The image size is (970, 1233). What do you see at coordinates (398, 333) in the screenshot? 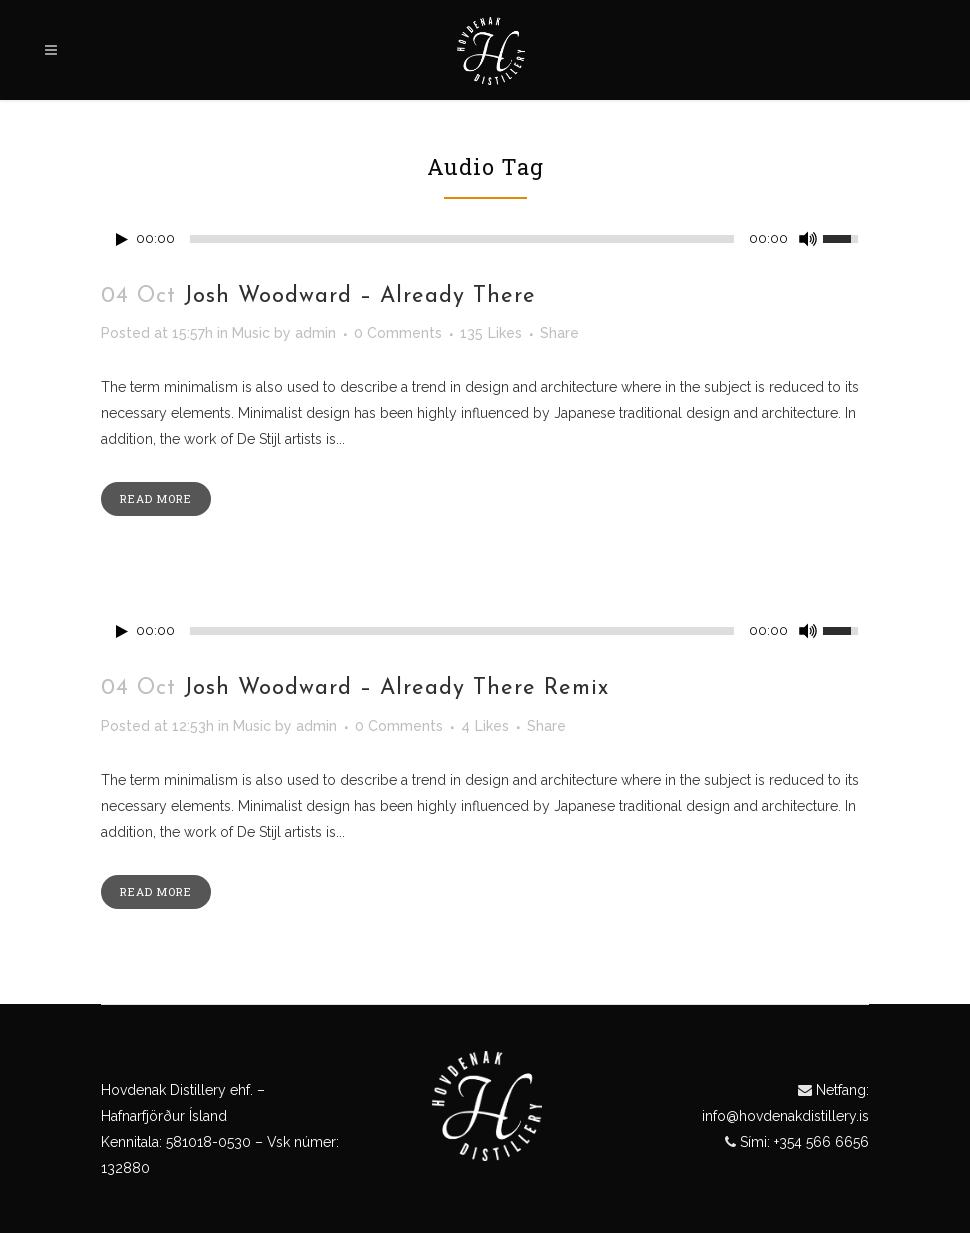
I see `0 Comments` at bounding box center [398, 333].